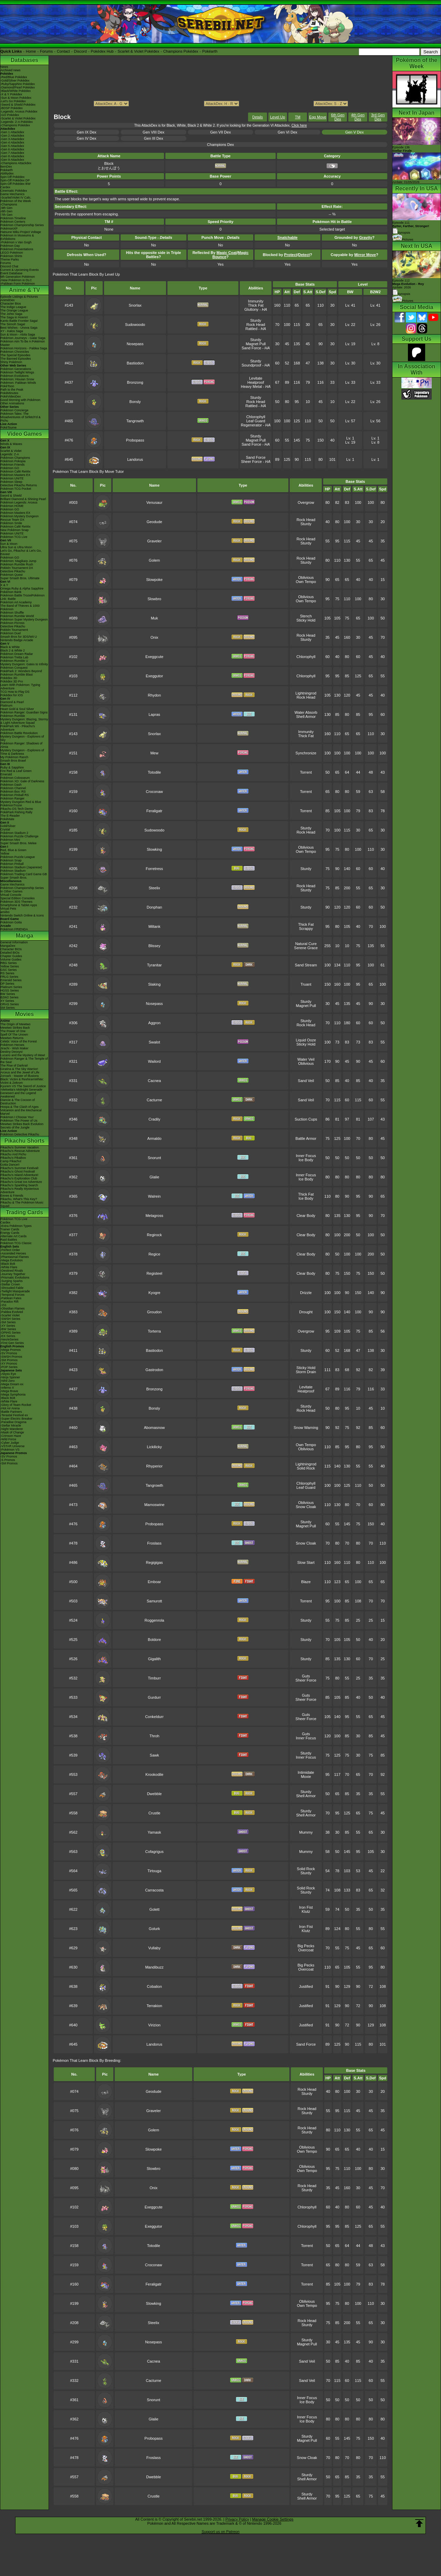  Describe the element at coordinates (154, 791) in the screenshot. I see `Croconaw` at that location.